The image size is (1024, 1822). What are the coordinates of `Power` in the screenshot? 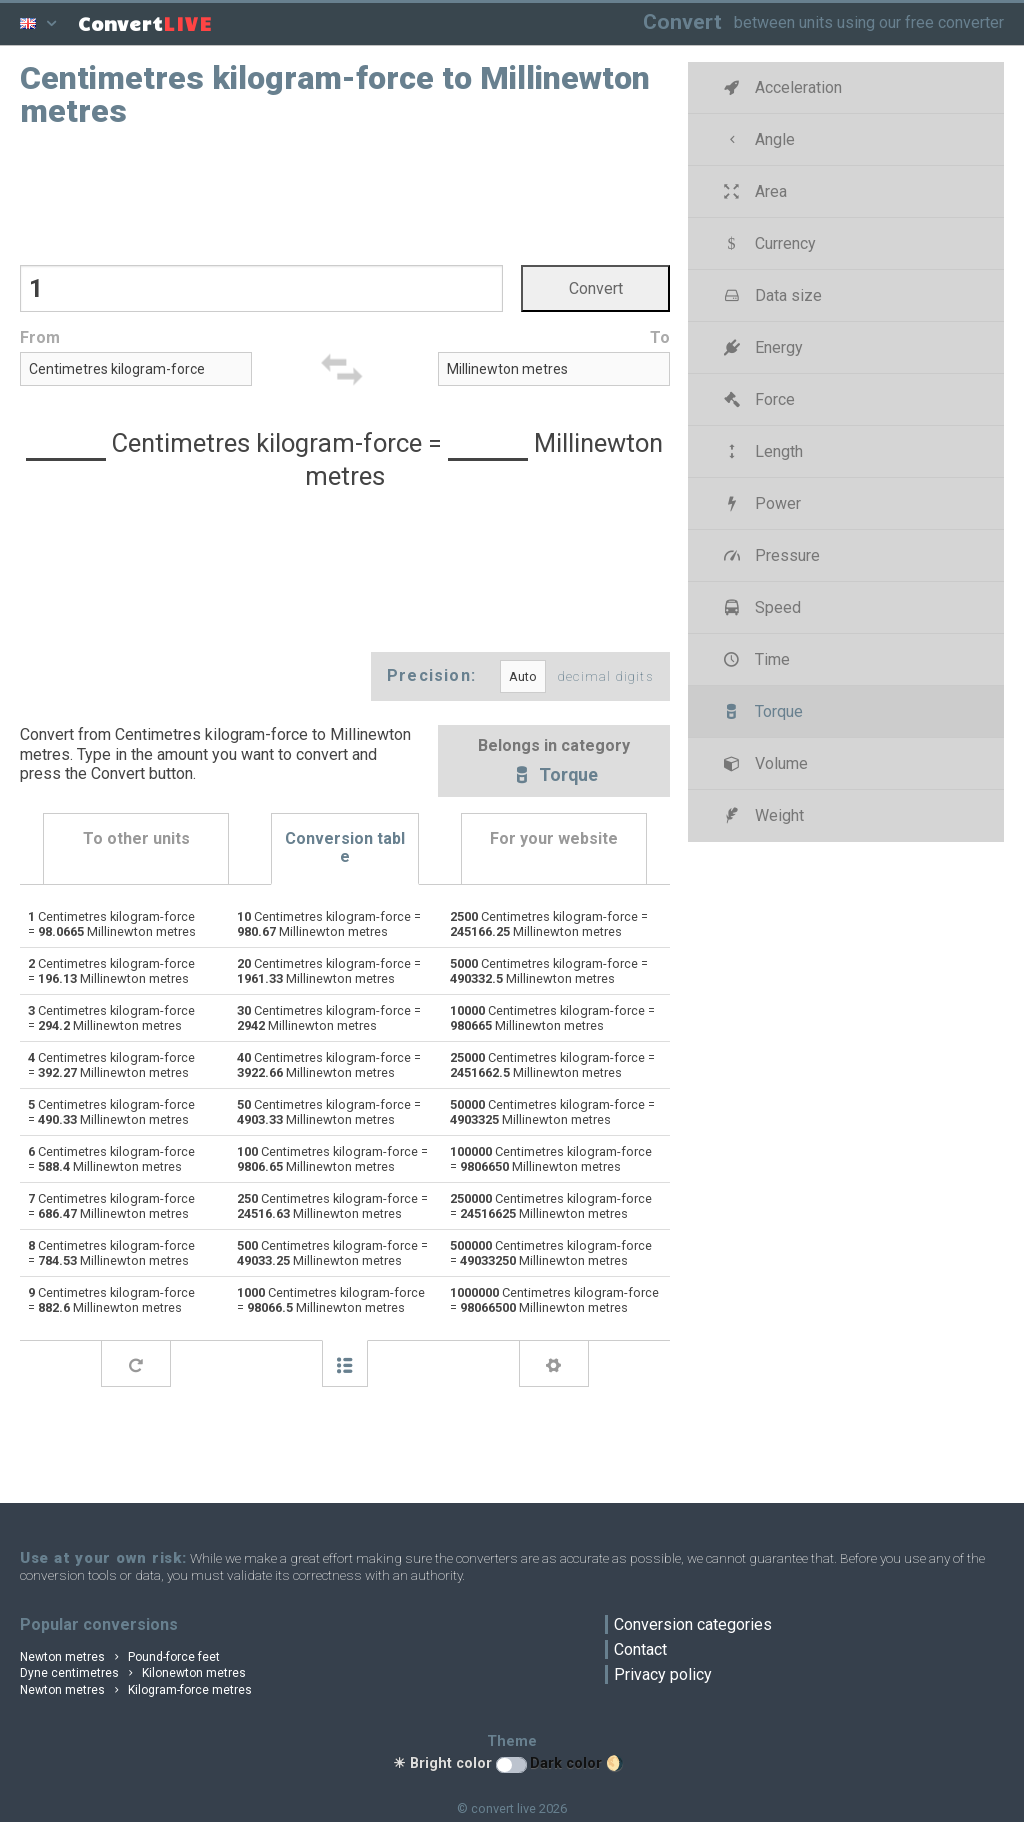 It's located at (760, 503).